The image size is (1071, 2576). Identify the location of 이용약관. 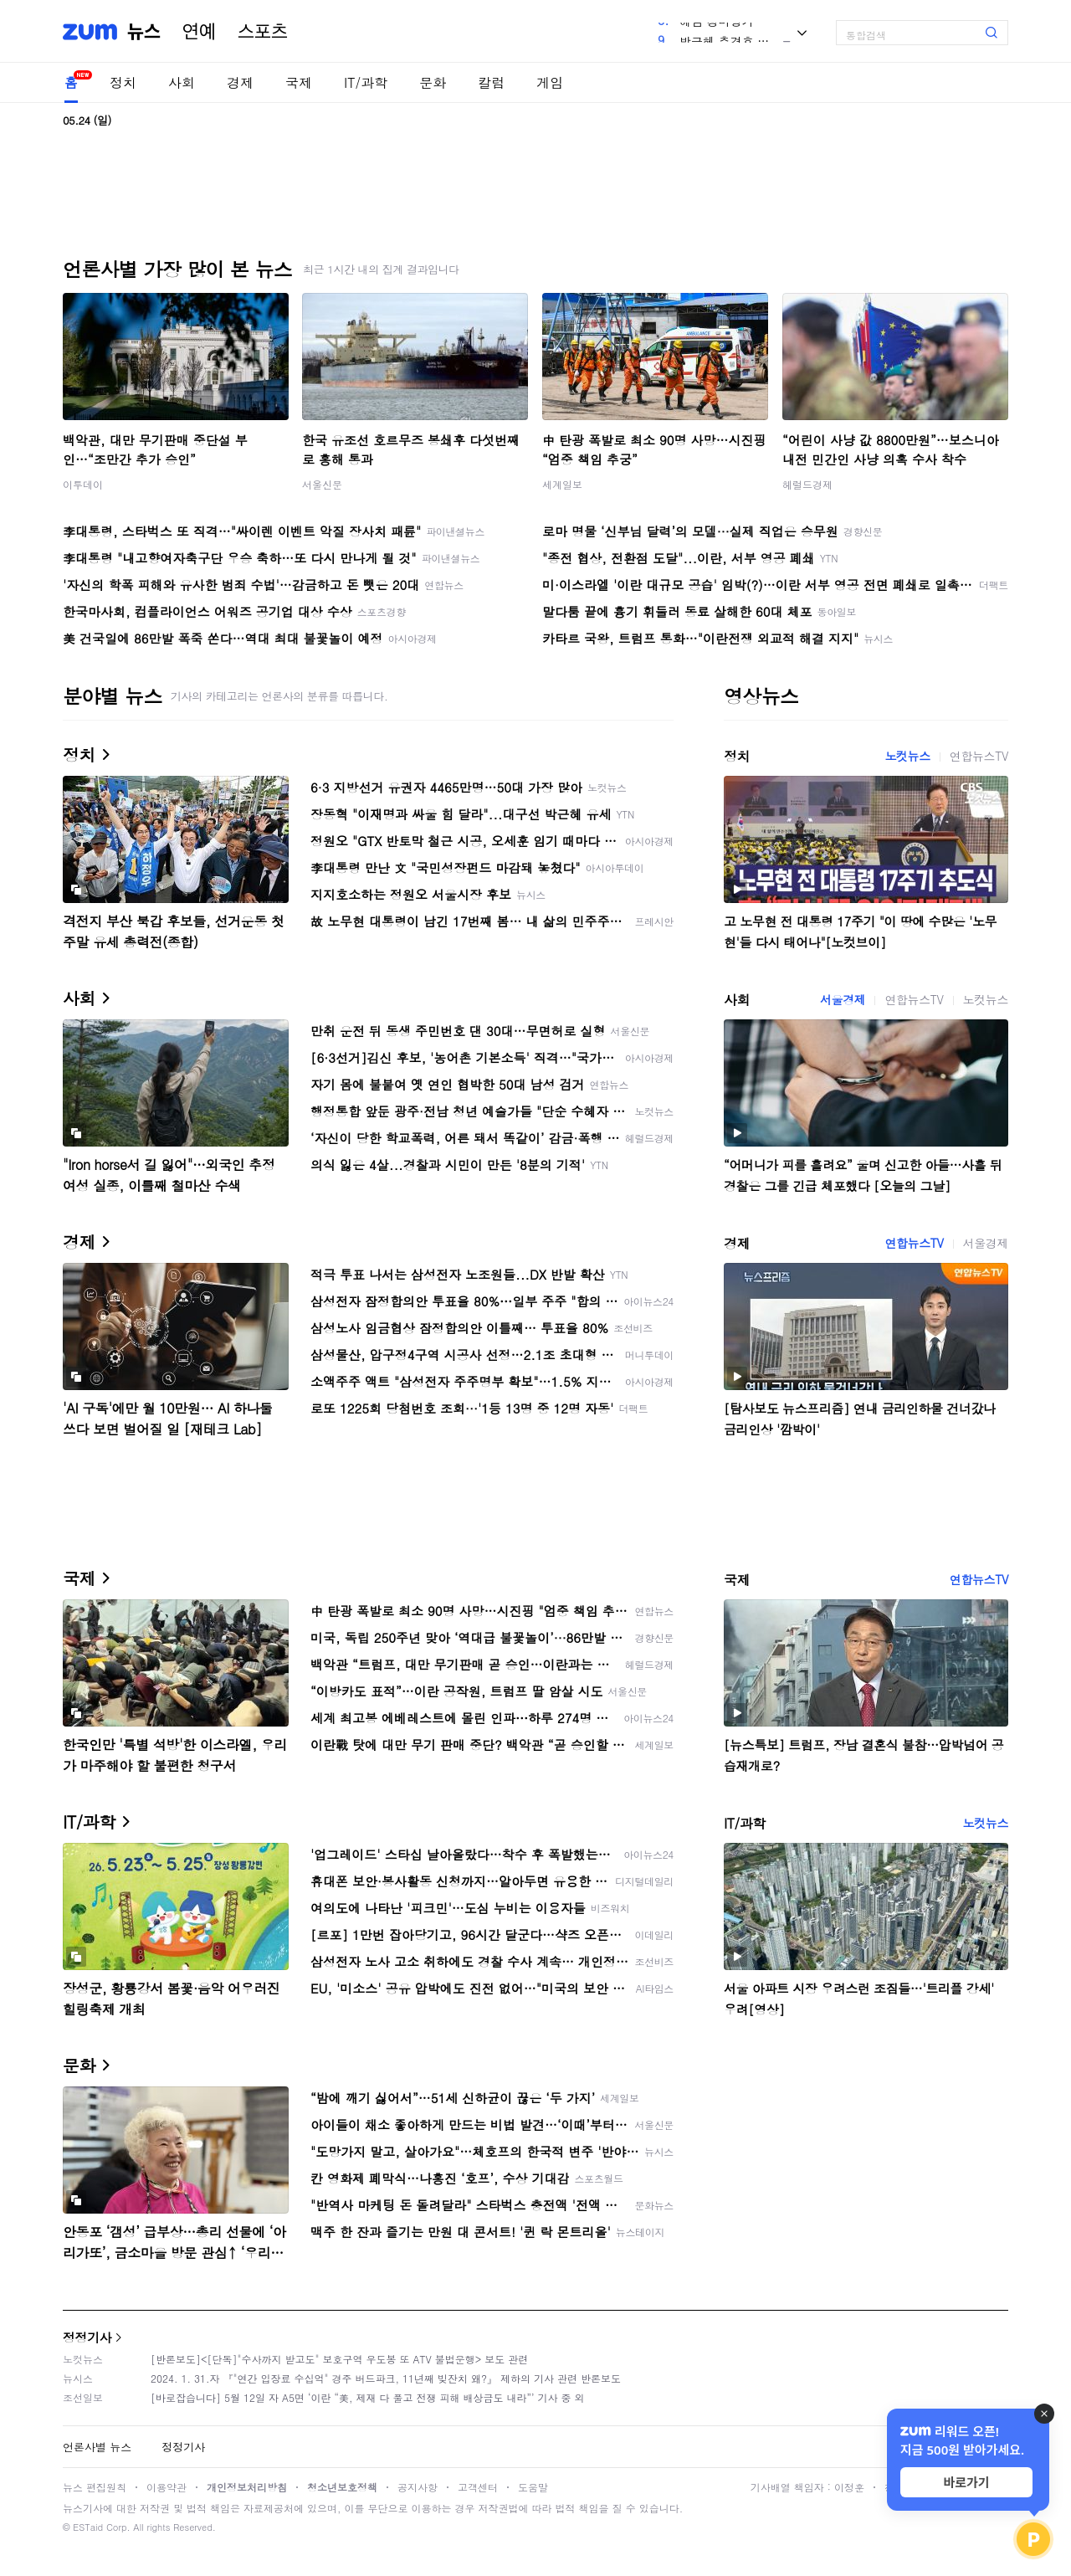
(166, 2487).